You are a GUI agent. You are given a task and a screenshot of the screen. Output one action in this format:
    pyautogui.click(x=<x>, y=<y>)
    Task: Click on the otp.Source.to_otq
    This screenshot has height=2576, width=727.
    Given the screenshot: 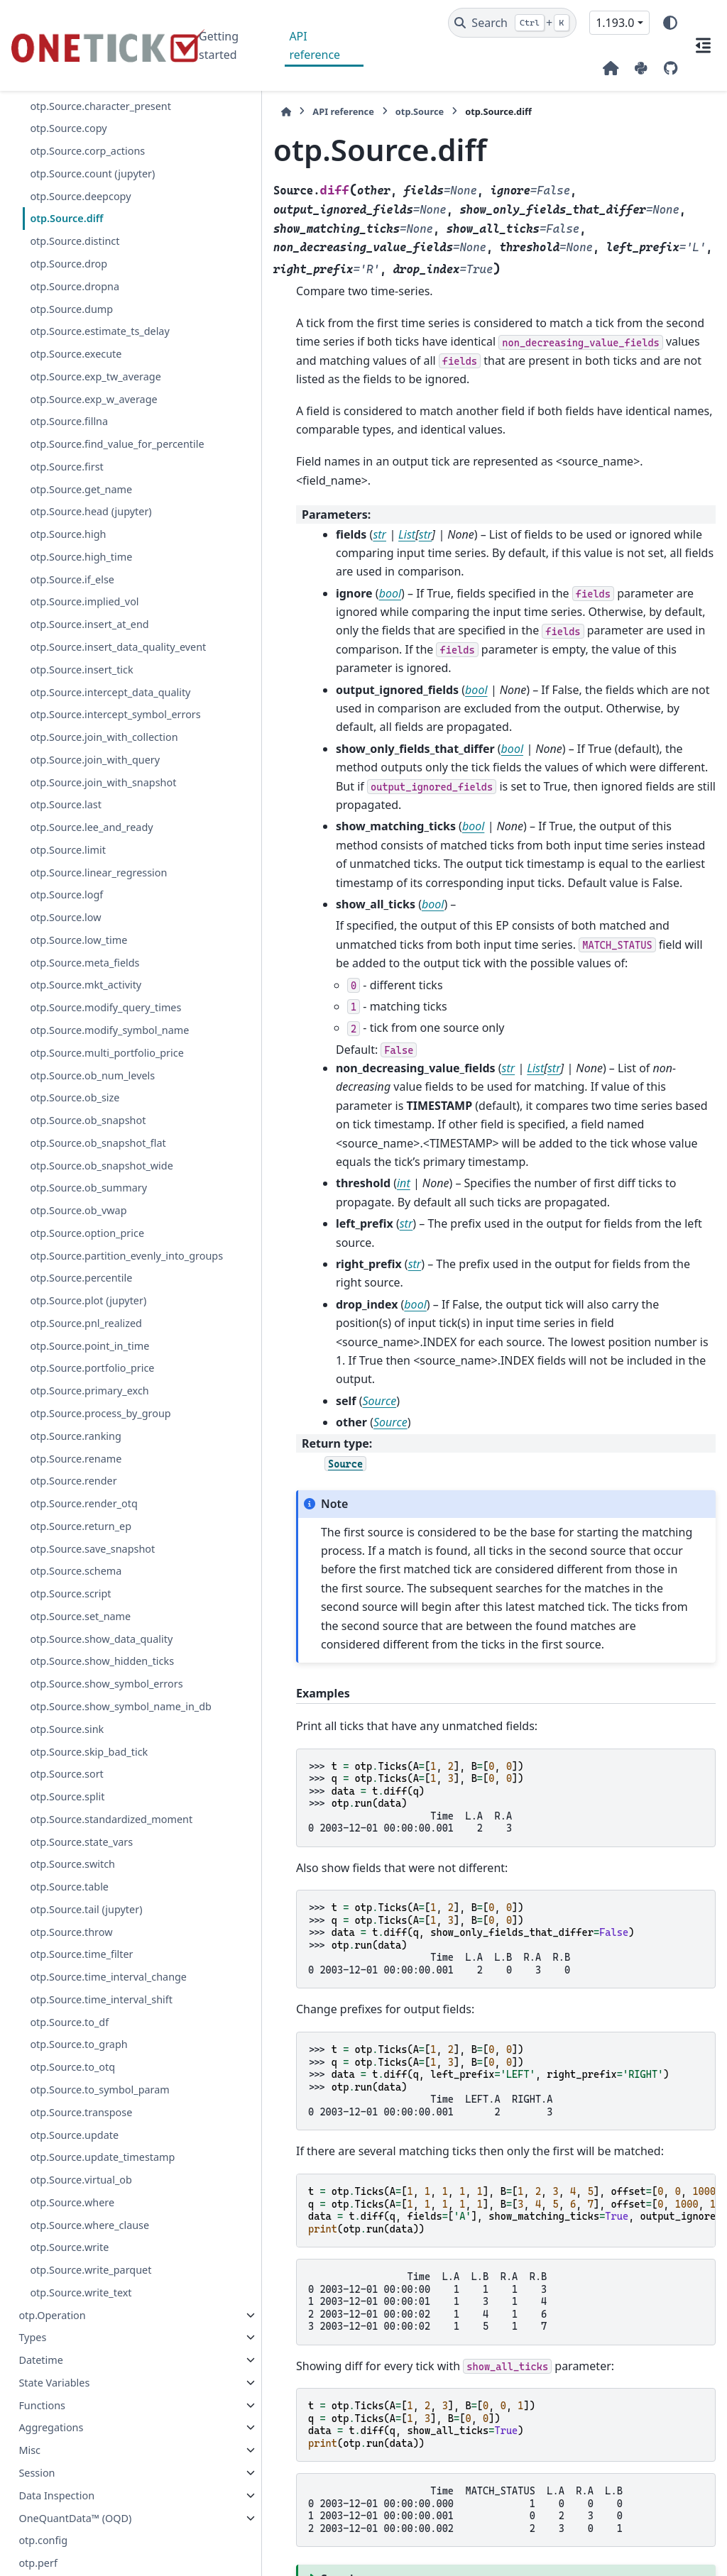 What is the action you would take?
    pyautogui.click(x=72, y=2370)
    